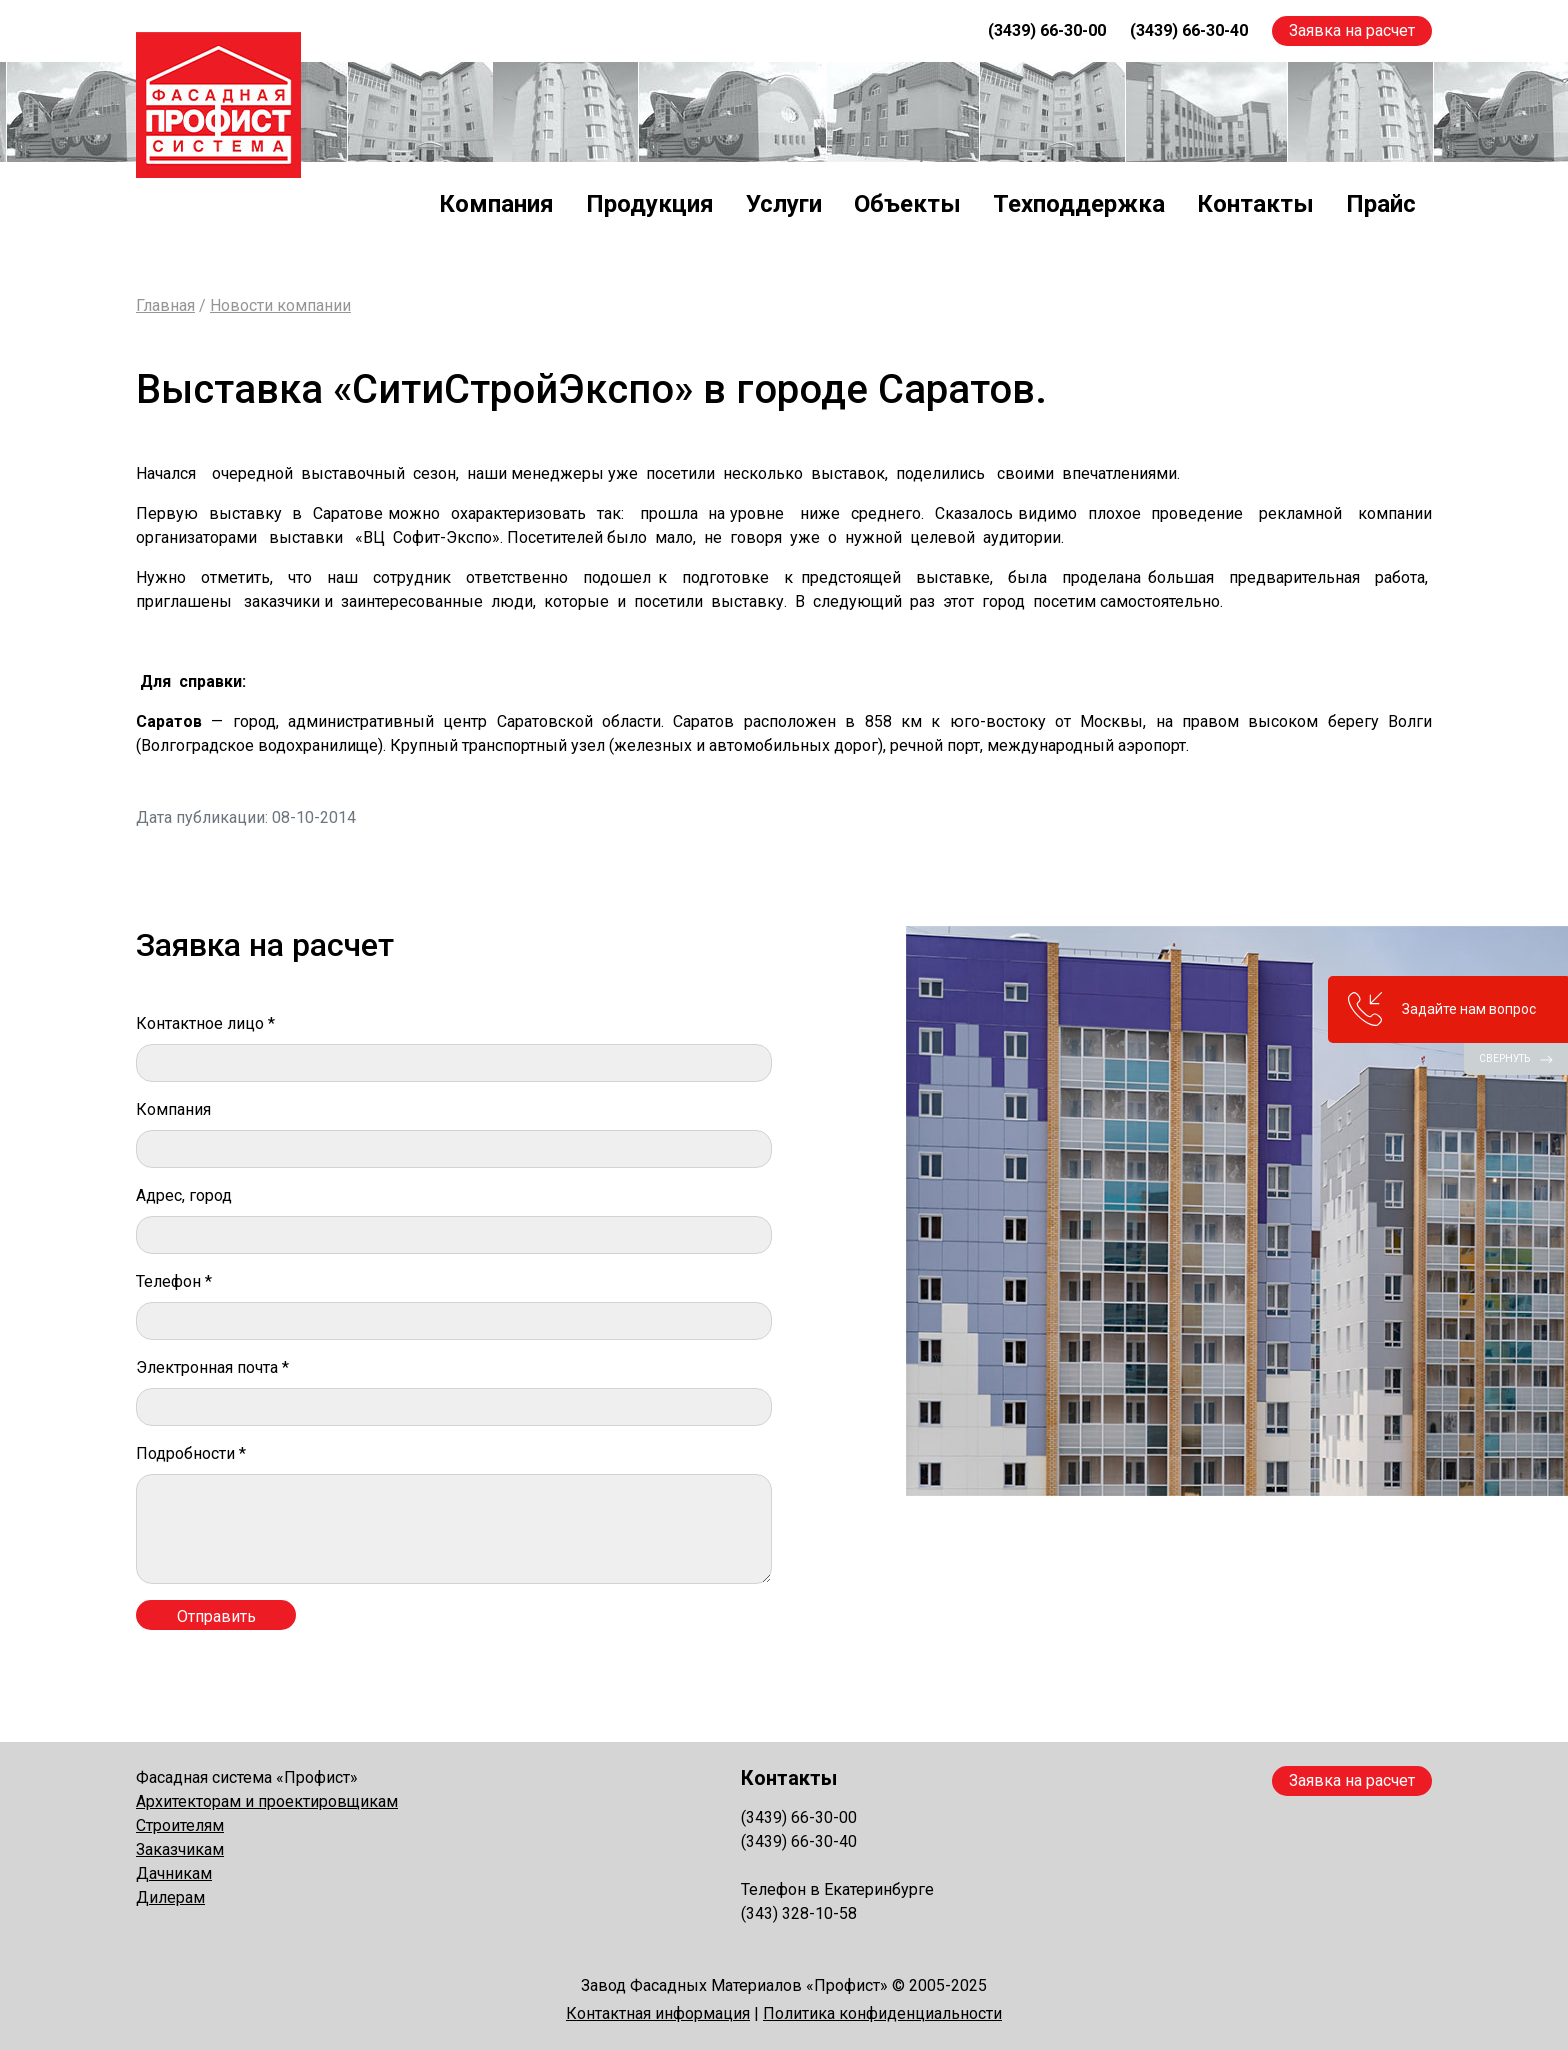  Describe the element at coordinates (170, 1897) in the screenshot. I see `Дилерам` at that location.